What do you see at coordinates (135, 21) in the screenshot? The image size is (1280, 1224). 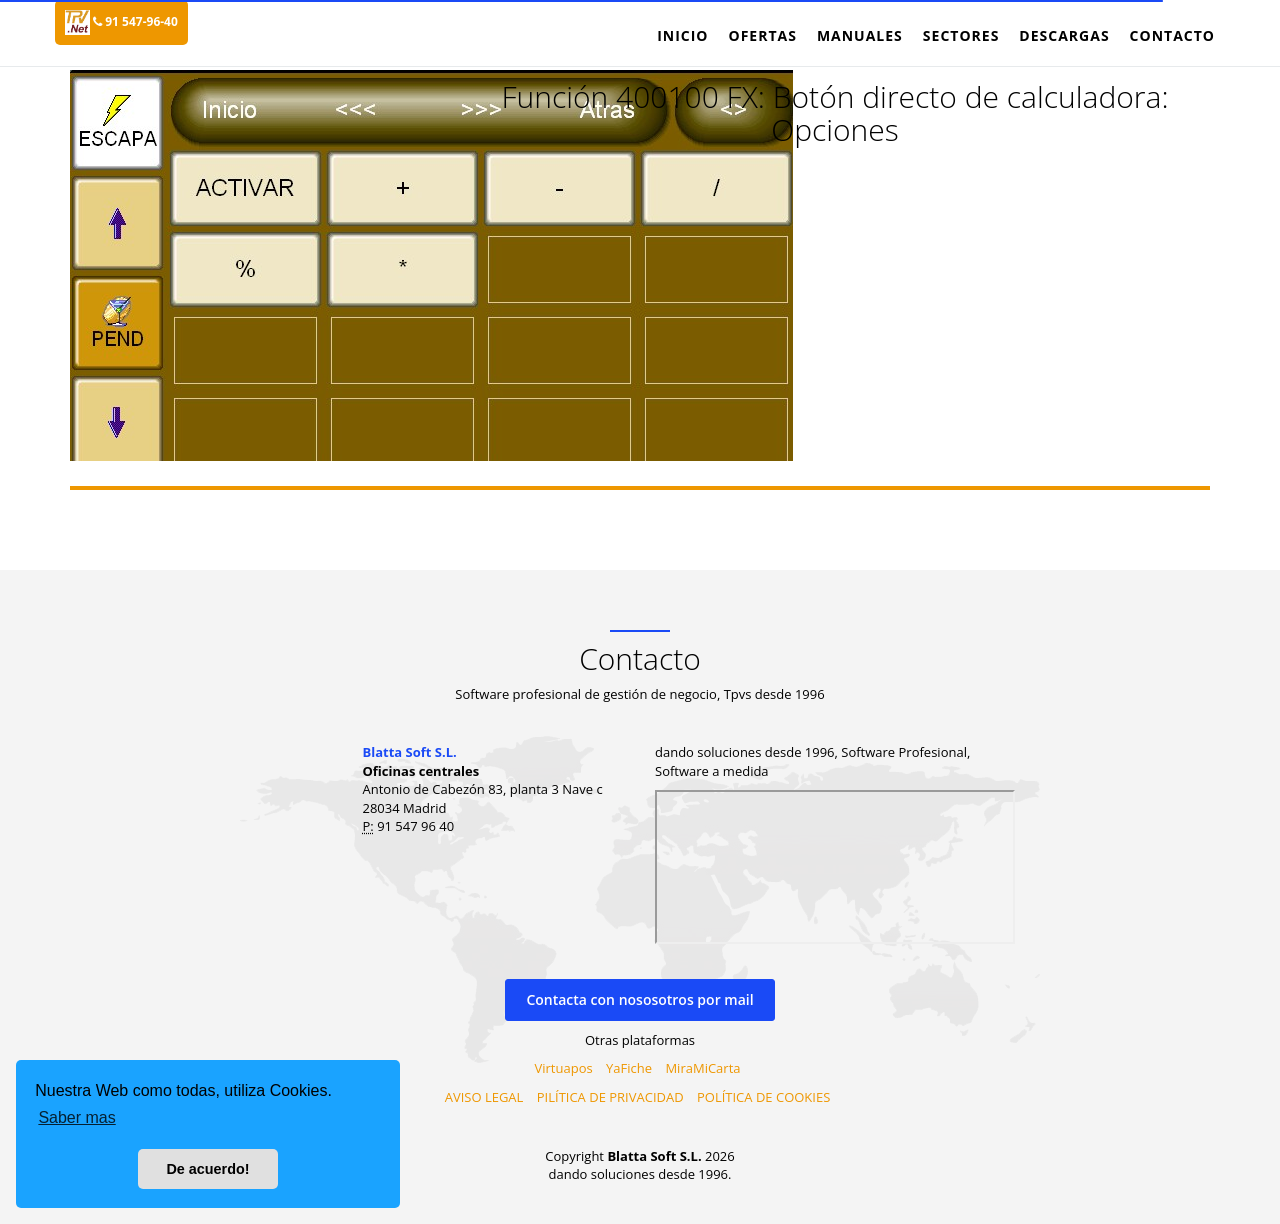 I see `91 547-96-40` at bounding box center [135, 21].